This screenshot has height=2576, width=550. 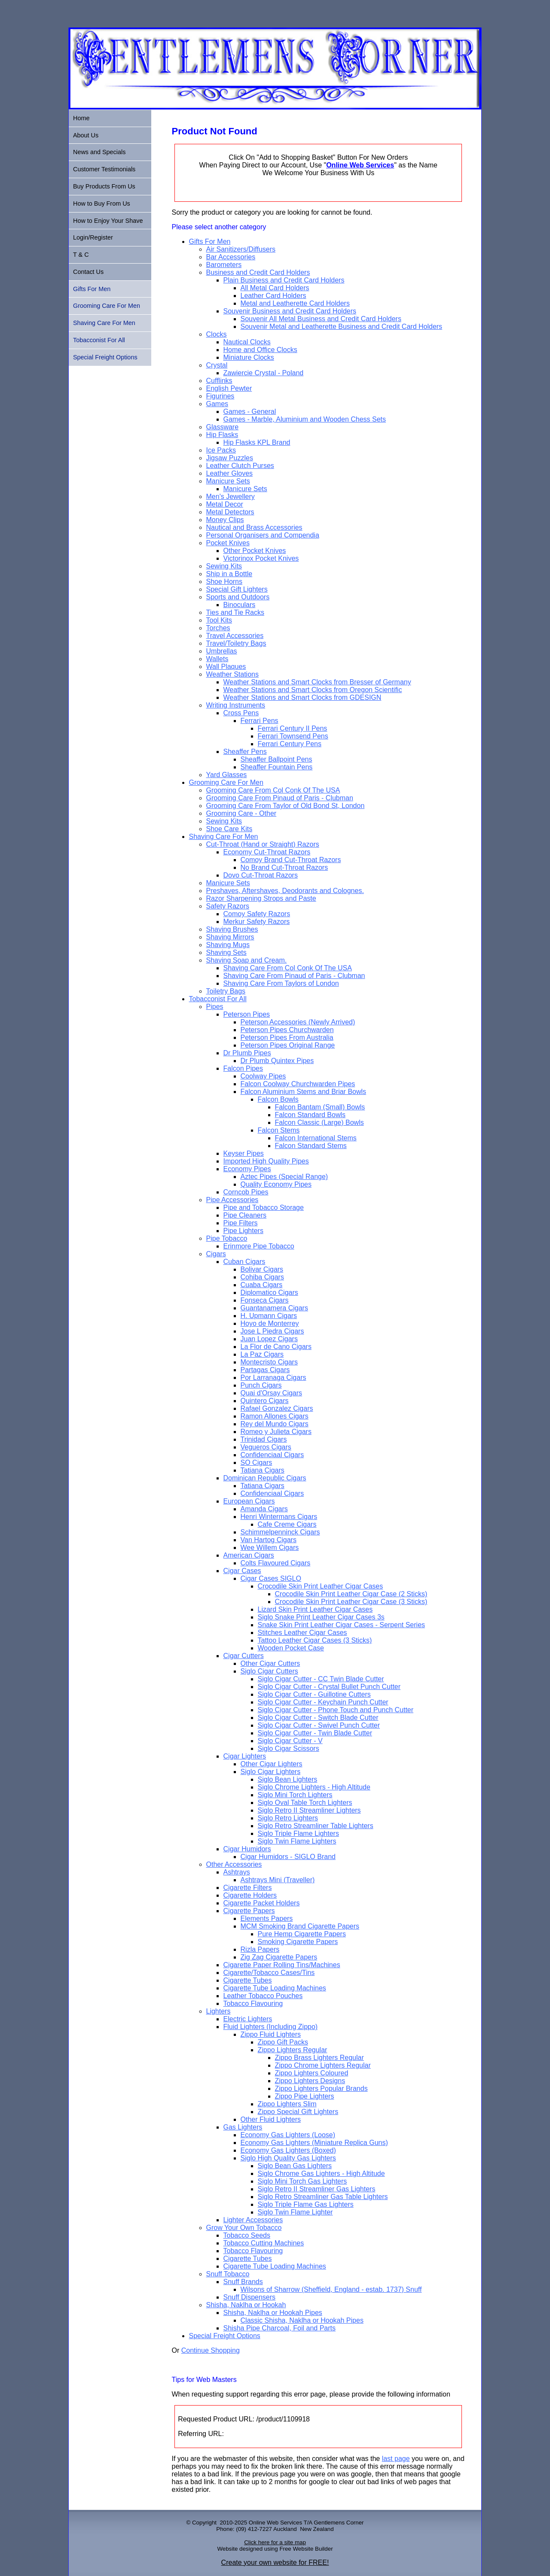 I want to click on How to Buy From Us, so click(x=101, y=203).